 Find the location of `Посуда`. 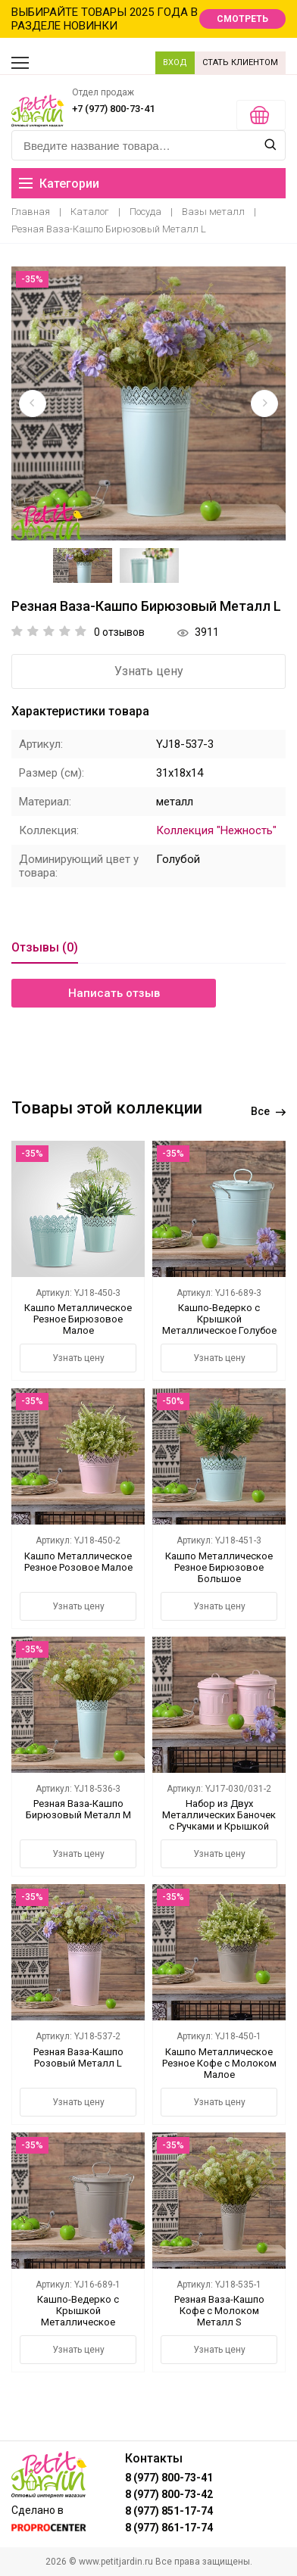

Посуда is located at coordinates (145, 211).